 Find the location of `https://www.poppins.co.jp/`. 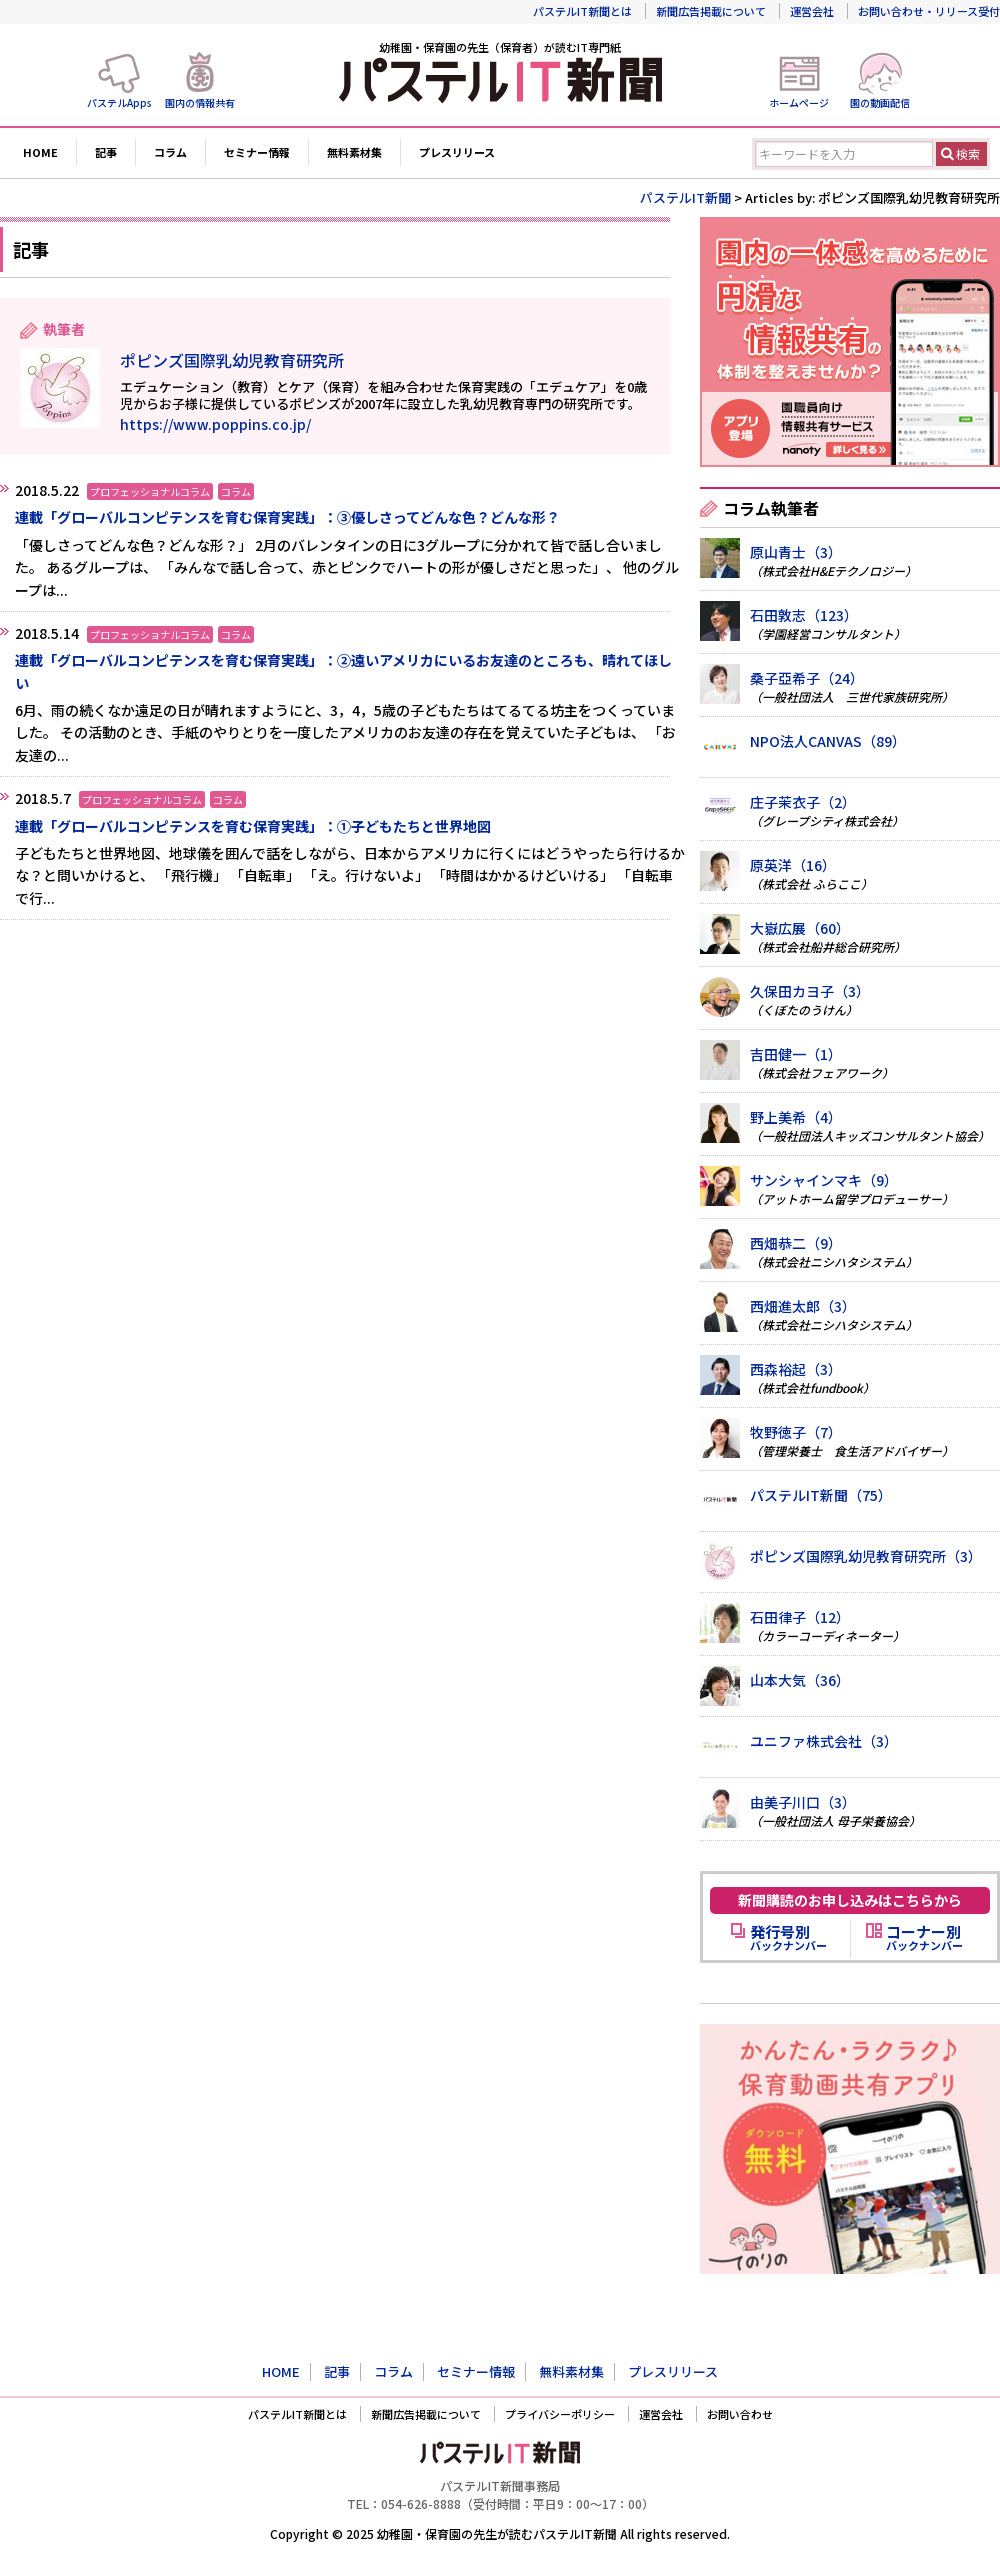

https://www.poppins.co.jp/ is located at coordinates (215, 424).